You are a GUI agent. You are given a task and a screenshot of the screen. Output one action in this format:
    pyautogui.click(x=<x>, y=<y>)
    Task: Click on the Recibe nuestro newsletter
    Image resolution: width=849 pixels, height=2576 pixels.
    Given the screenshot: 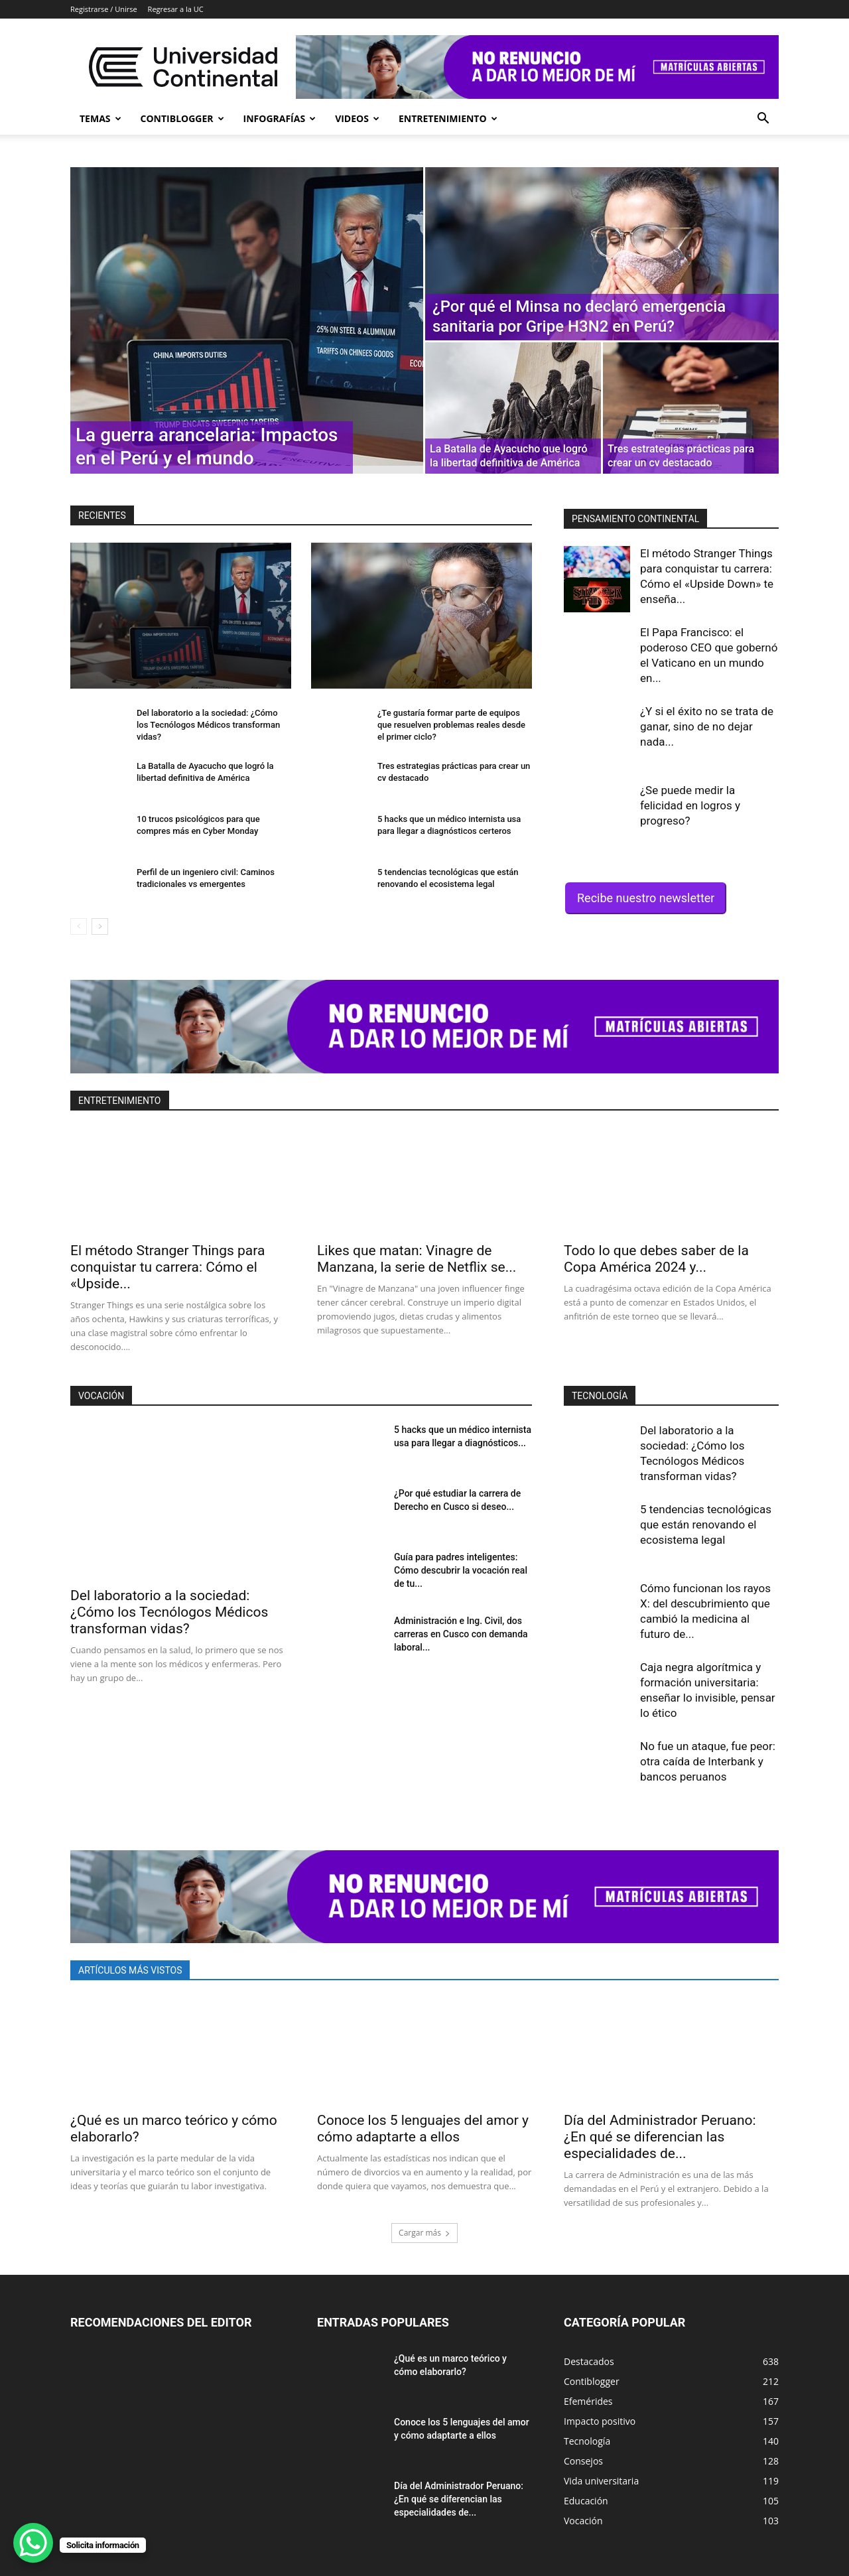 What is the action you would take?
    pyautogui.click(x=645, y=898)
    